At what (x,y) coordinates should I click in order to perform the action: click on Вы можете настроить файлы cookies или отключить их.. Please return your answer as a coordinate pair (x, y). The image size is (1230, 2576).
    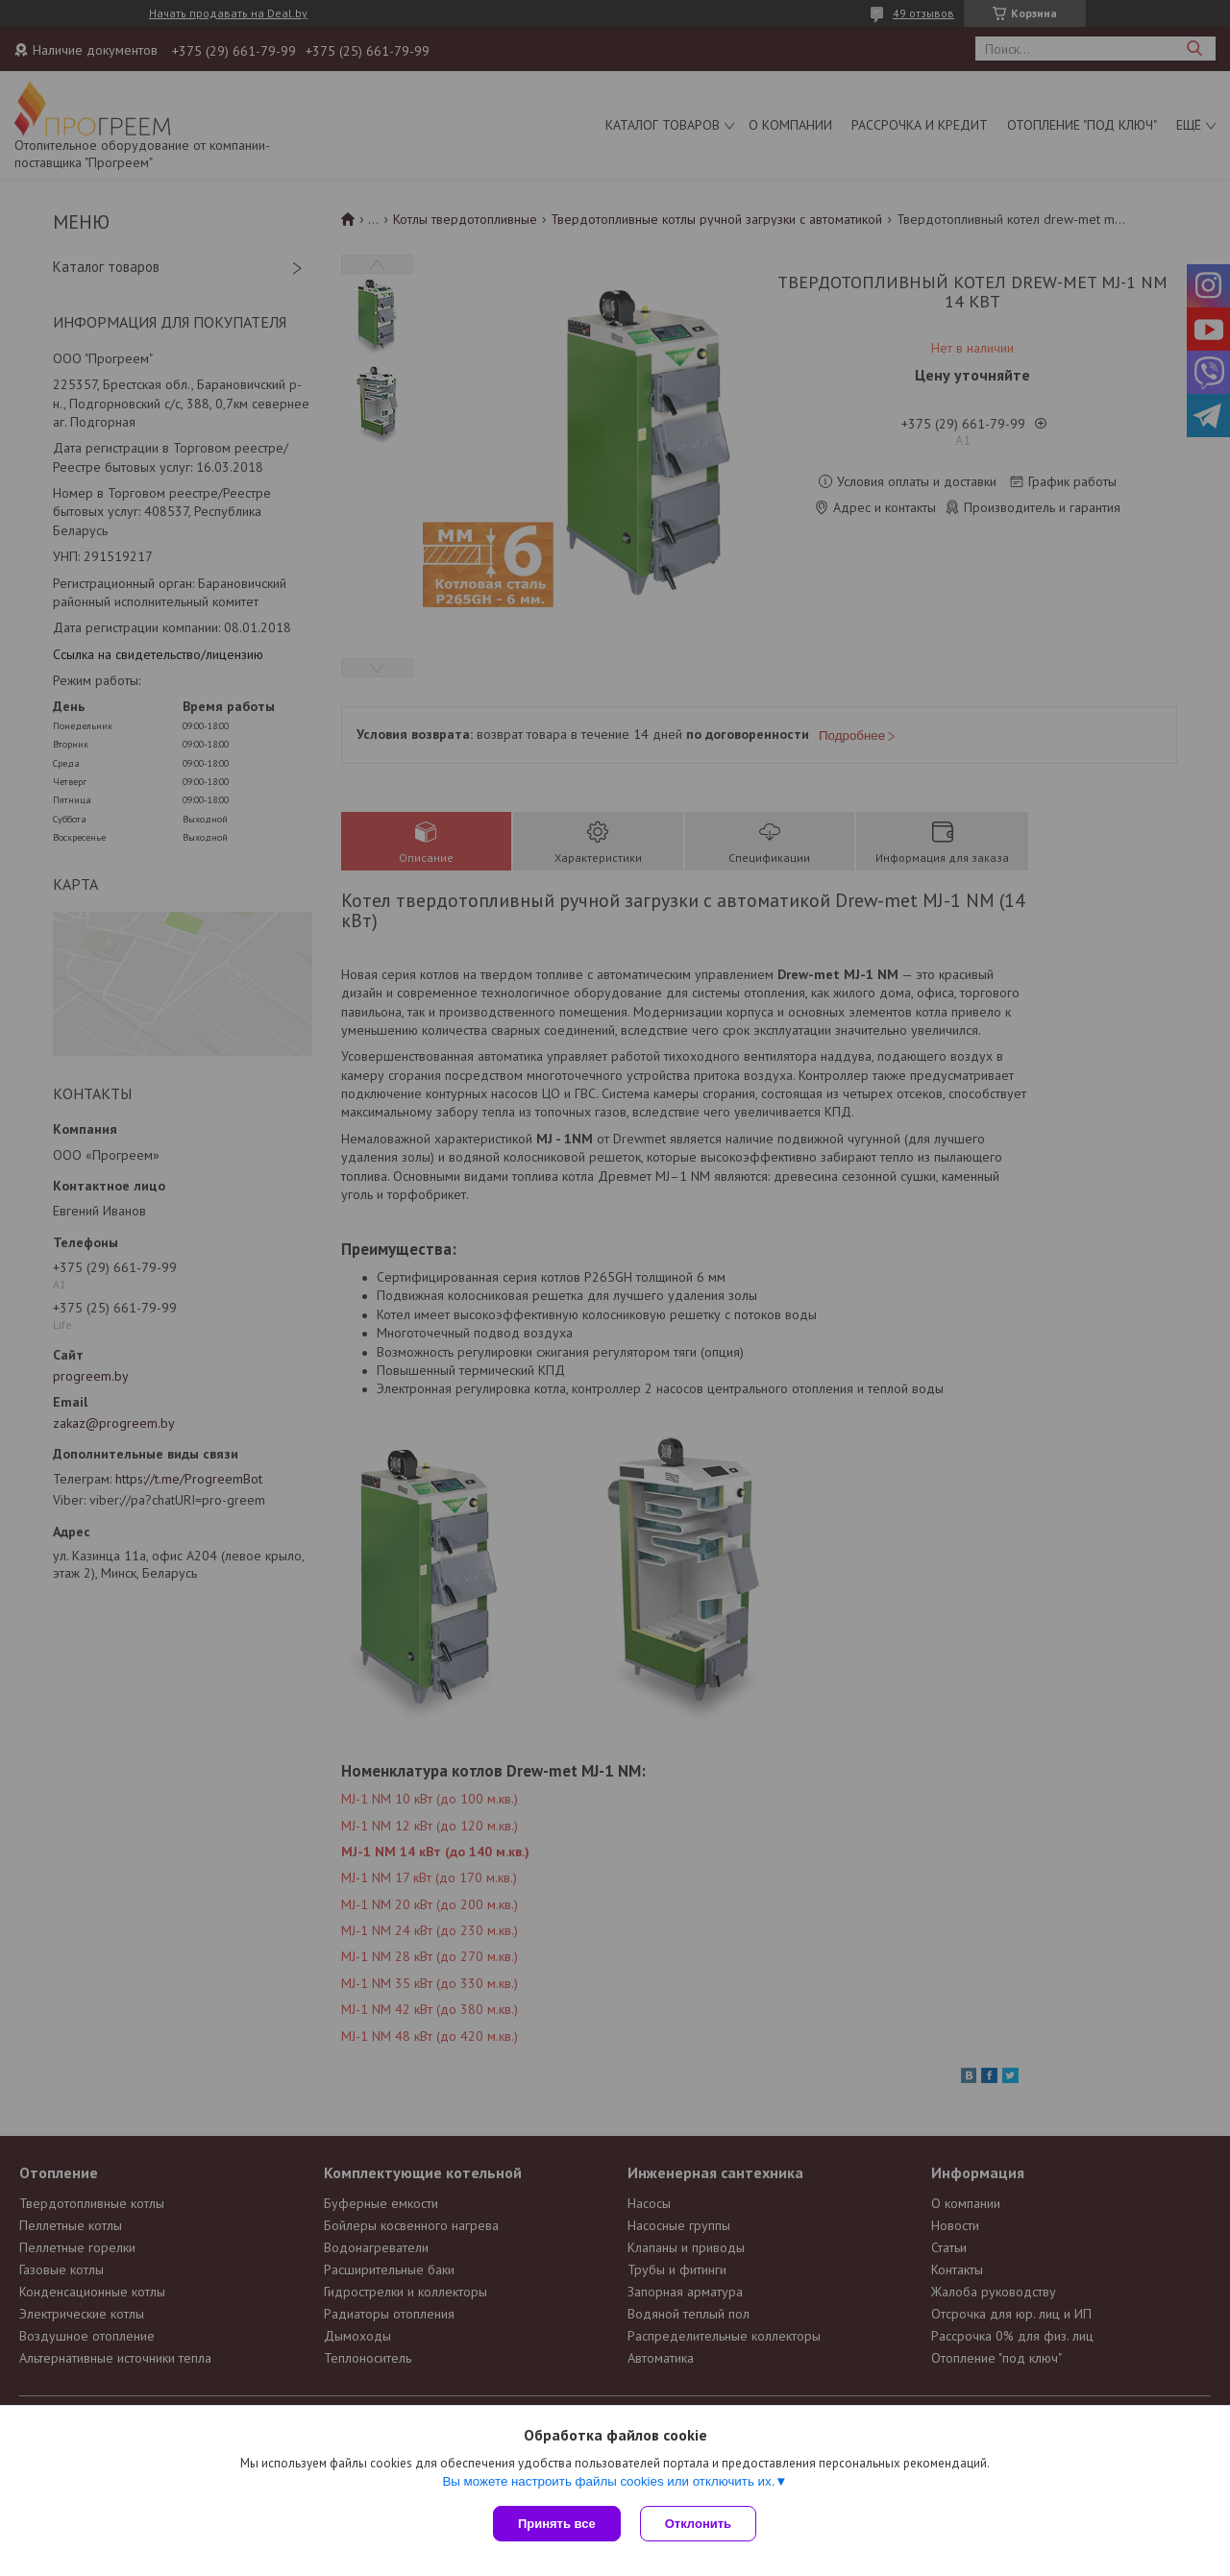
    Looking at the image, I should click on (608, 2481).